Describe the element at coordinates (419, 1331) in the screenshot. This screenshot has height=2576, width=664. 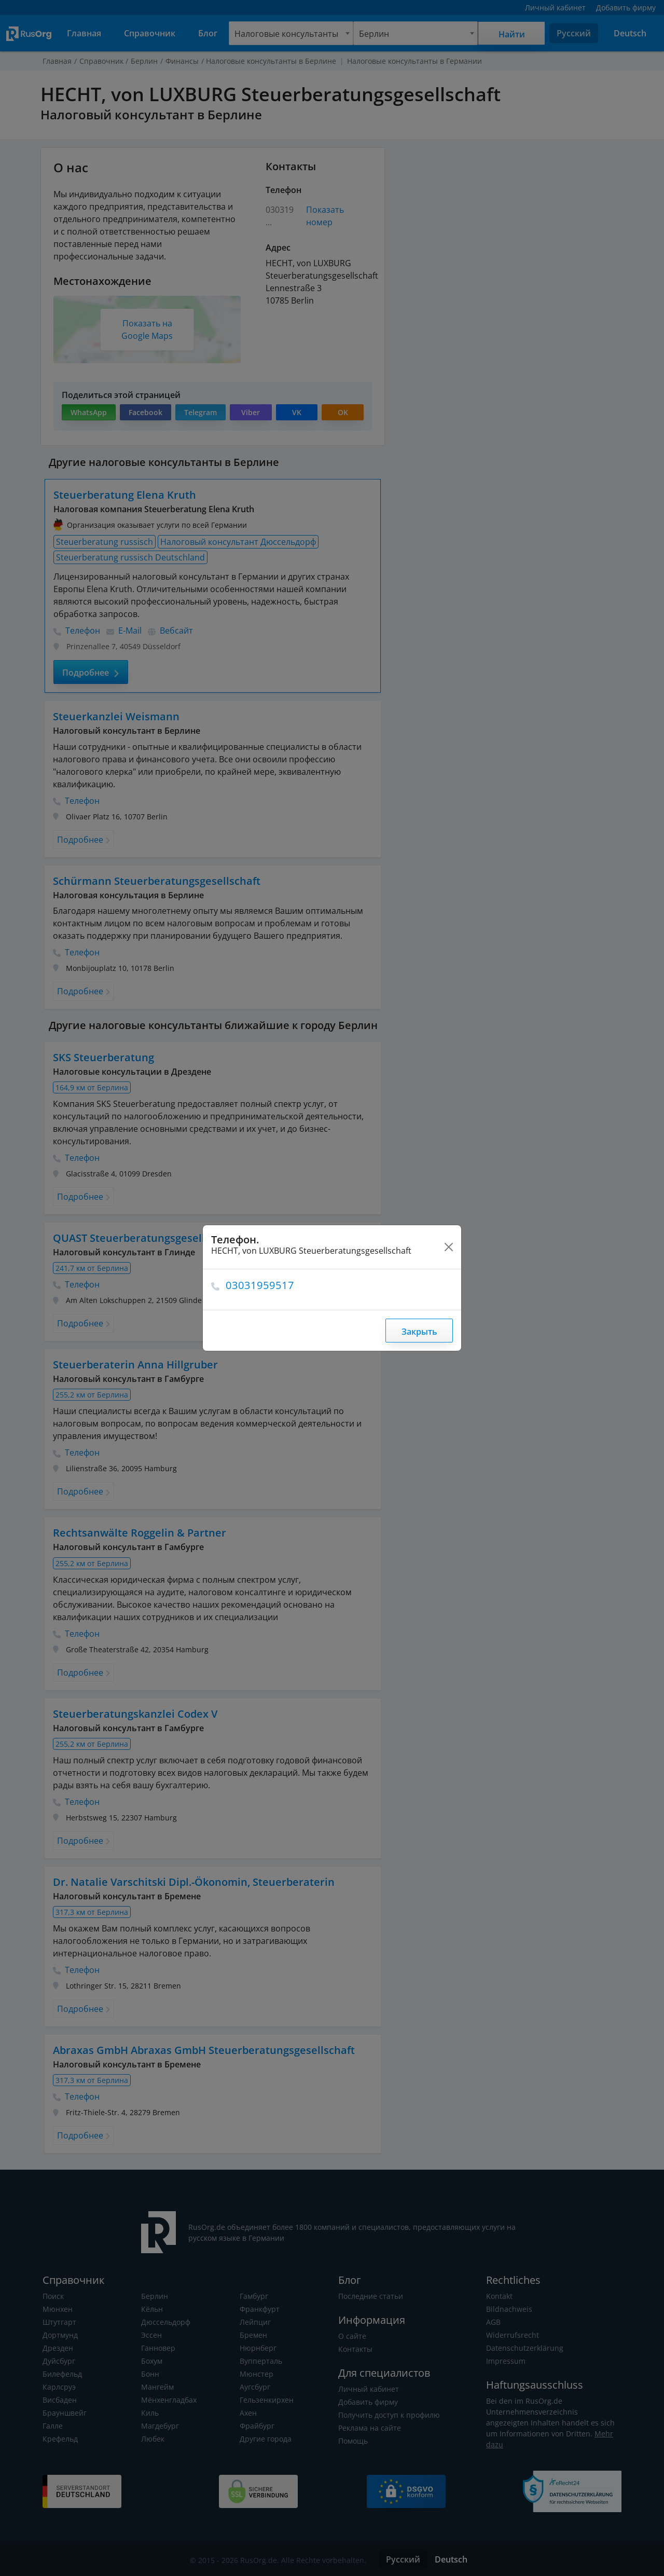
I see `Закрыть` at that location.